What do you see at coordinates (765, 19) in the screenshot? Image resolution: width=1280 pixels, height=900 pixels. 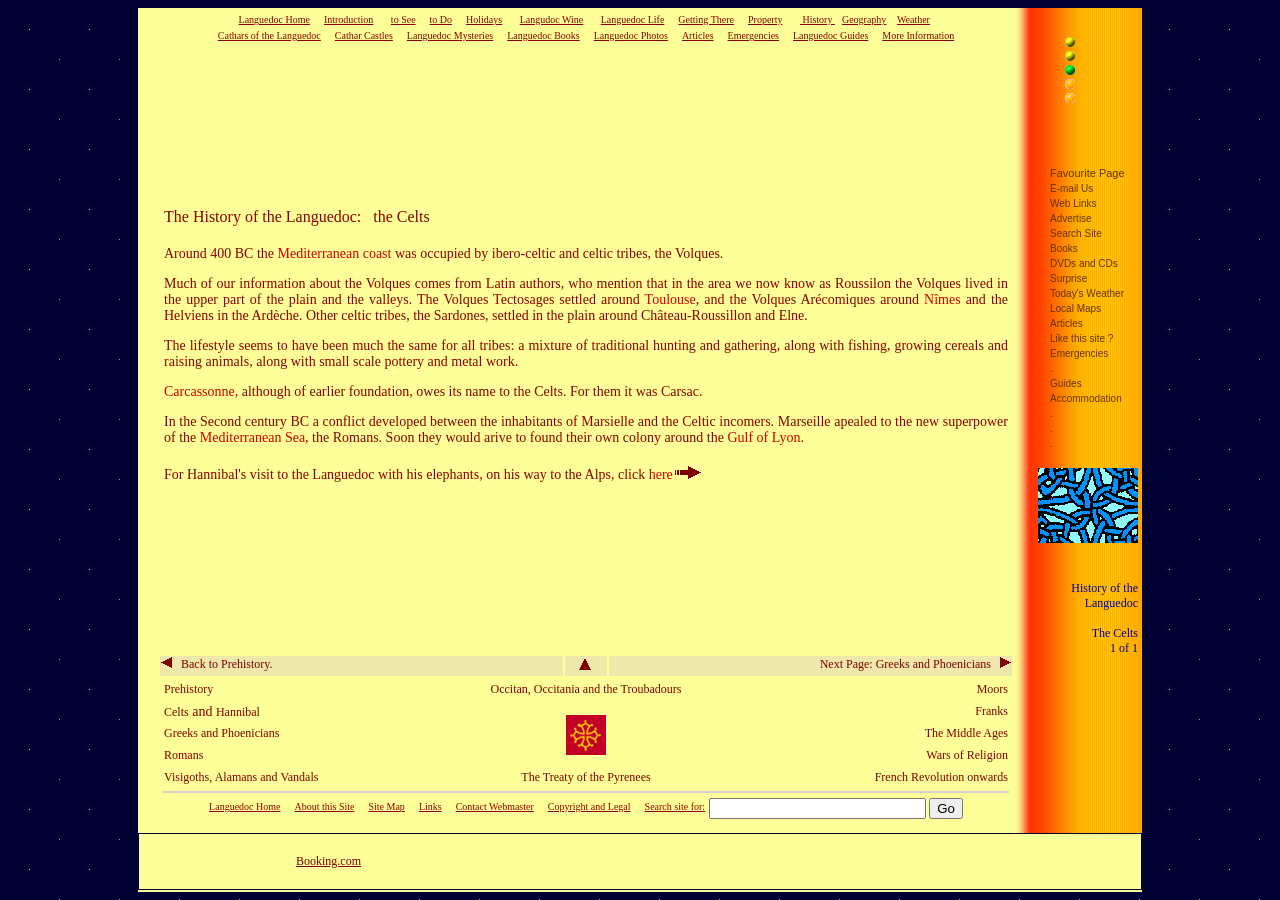 I see `Property` at bounding box center [765, 19].